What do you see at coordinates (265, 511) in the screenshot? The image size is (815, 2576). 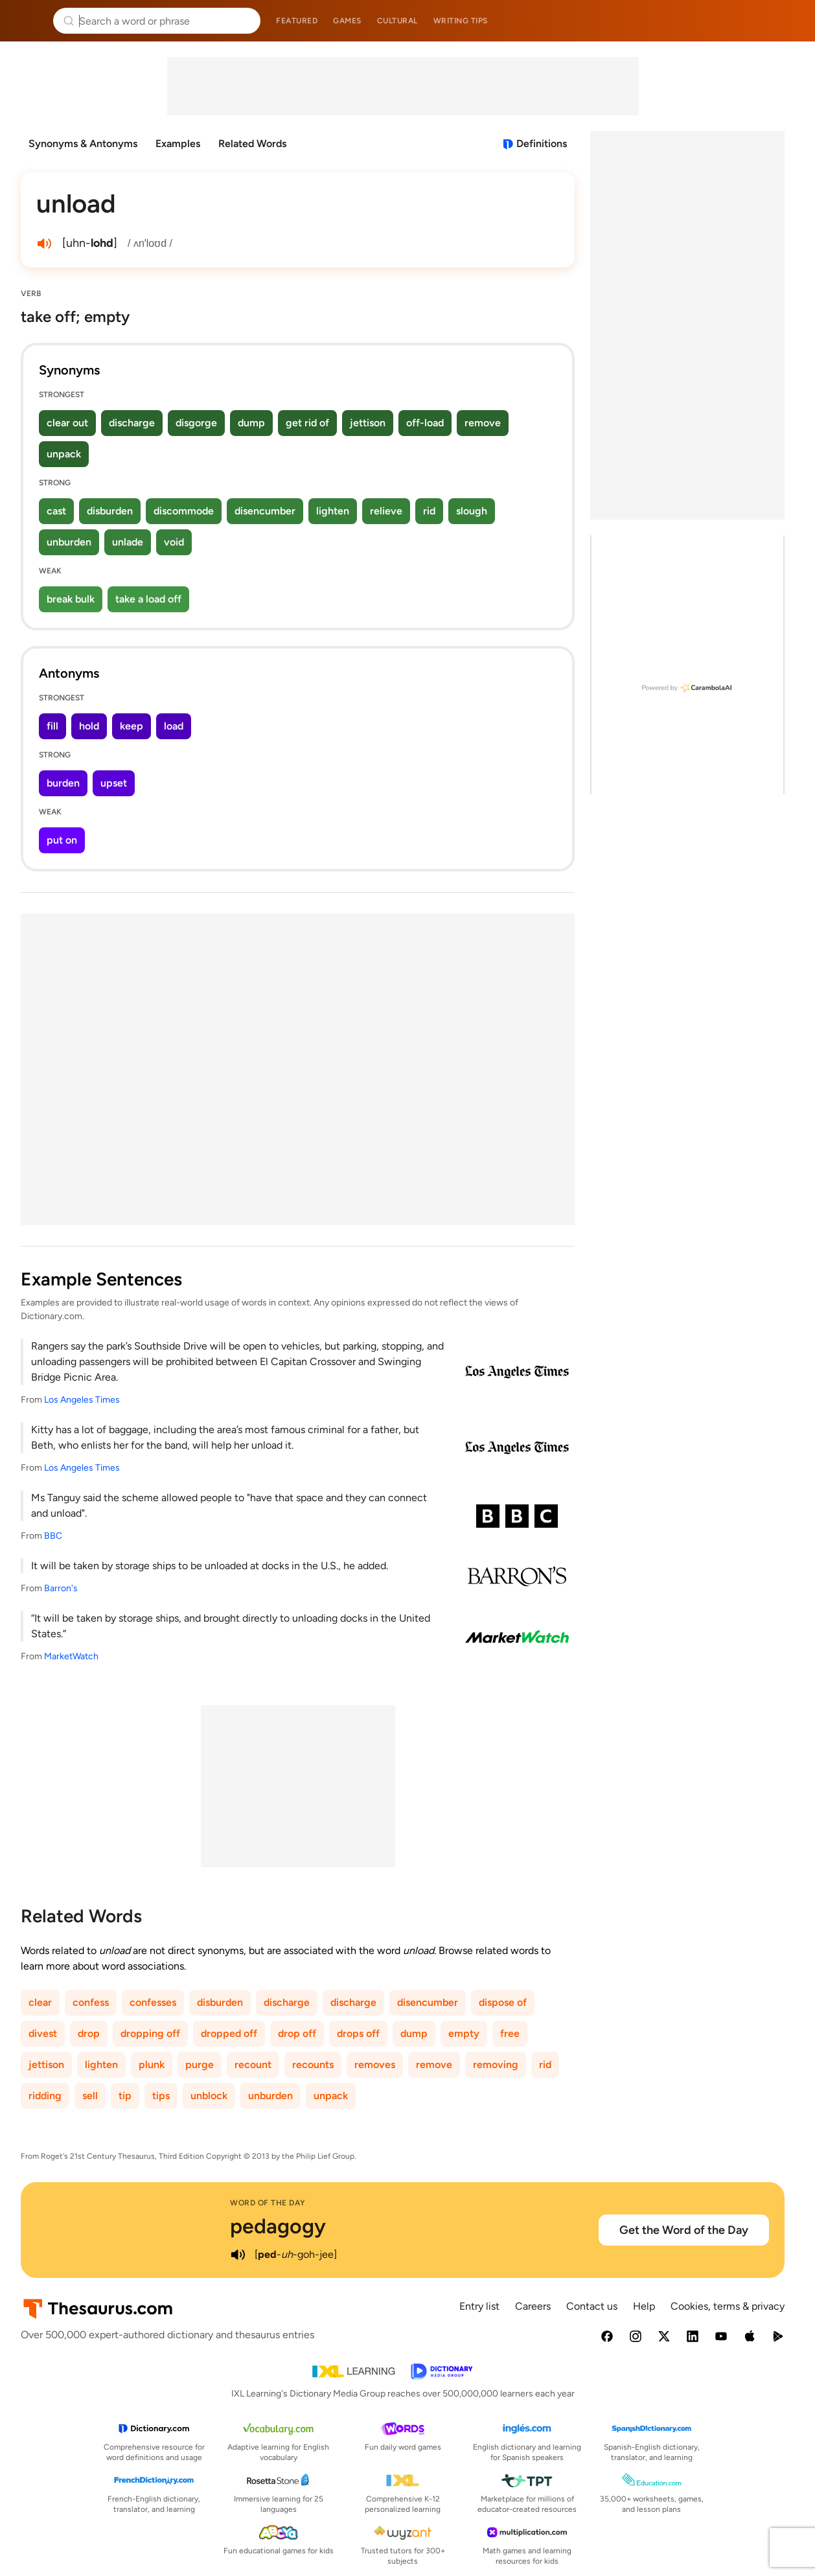 I see `disencumber` at bounding box center [265, 511].